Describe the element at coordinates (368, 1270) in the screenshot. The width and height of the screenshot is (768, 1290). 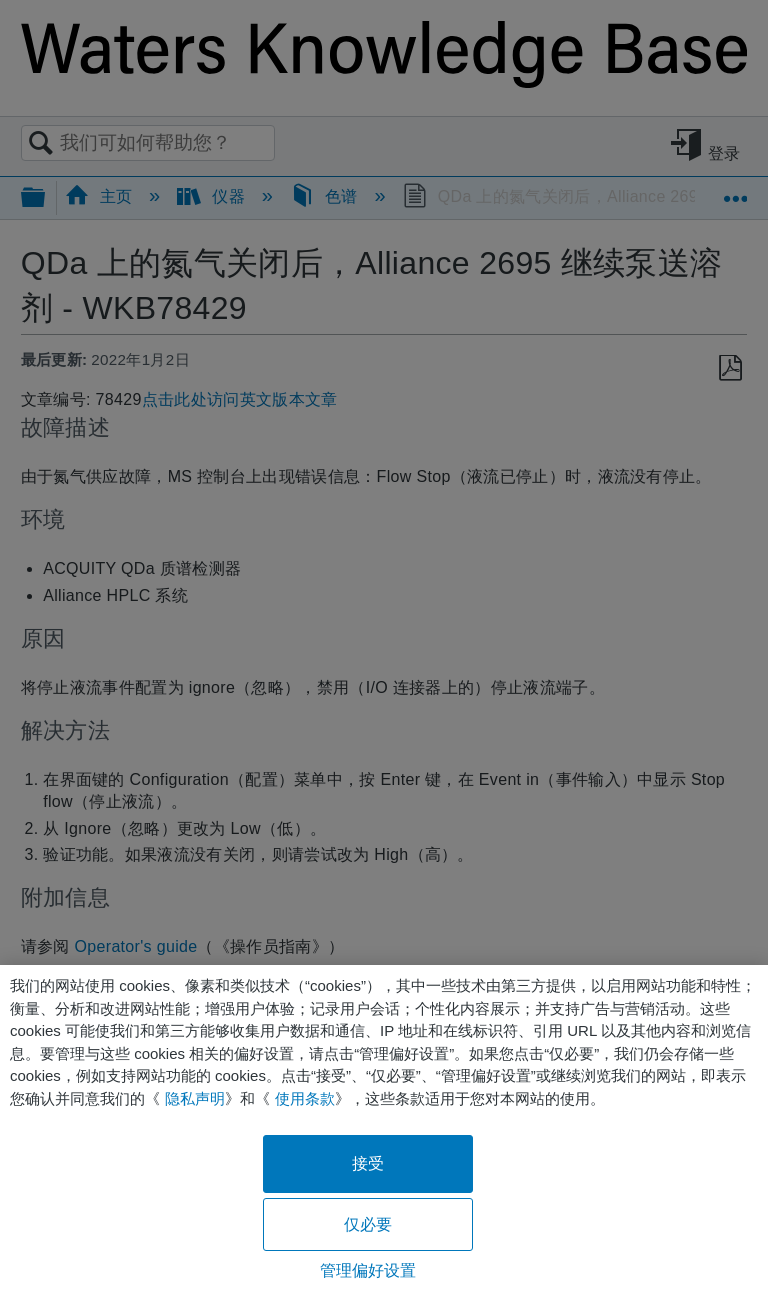
I see `管理偏好设置` at that location.